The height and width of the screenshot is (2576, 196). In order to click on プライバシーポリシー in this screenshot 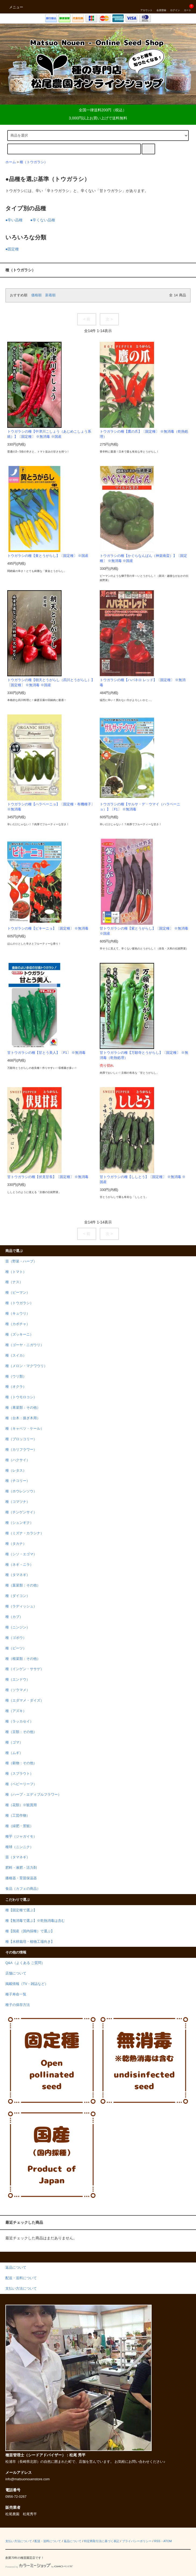, I will do `click(137, 2541)`.